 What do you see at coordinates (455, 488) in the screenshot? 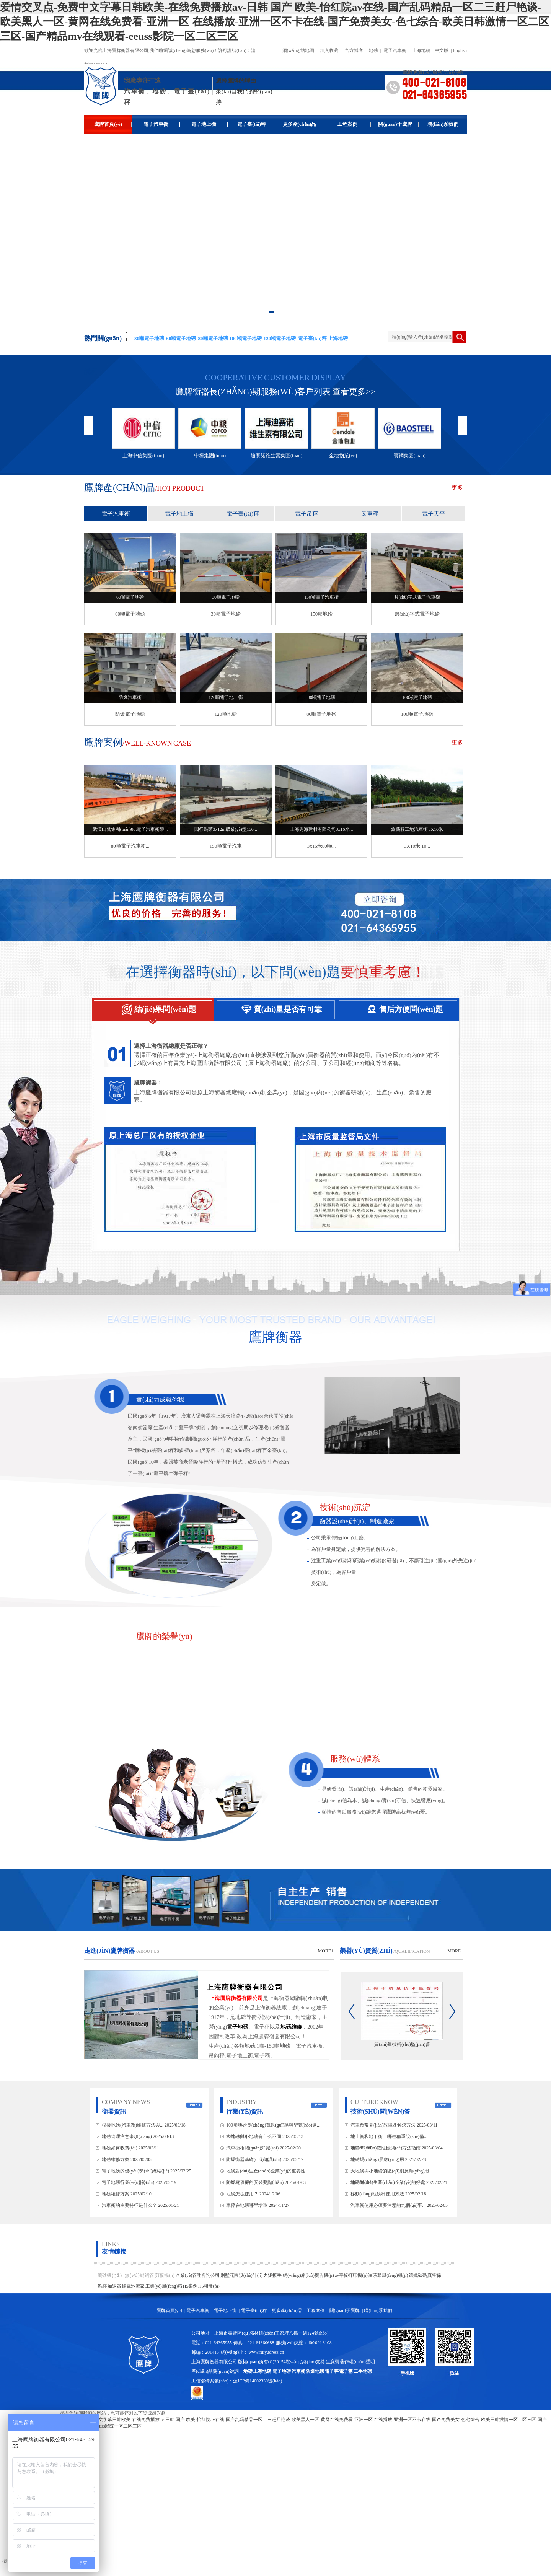
I see `+更多` at bounding box center [455, 488].